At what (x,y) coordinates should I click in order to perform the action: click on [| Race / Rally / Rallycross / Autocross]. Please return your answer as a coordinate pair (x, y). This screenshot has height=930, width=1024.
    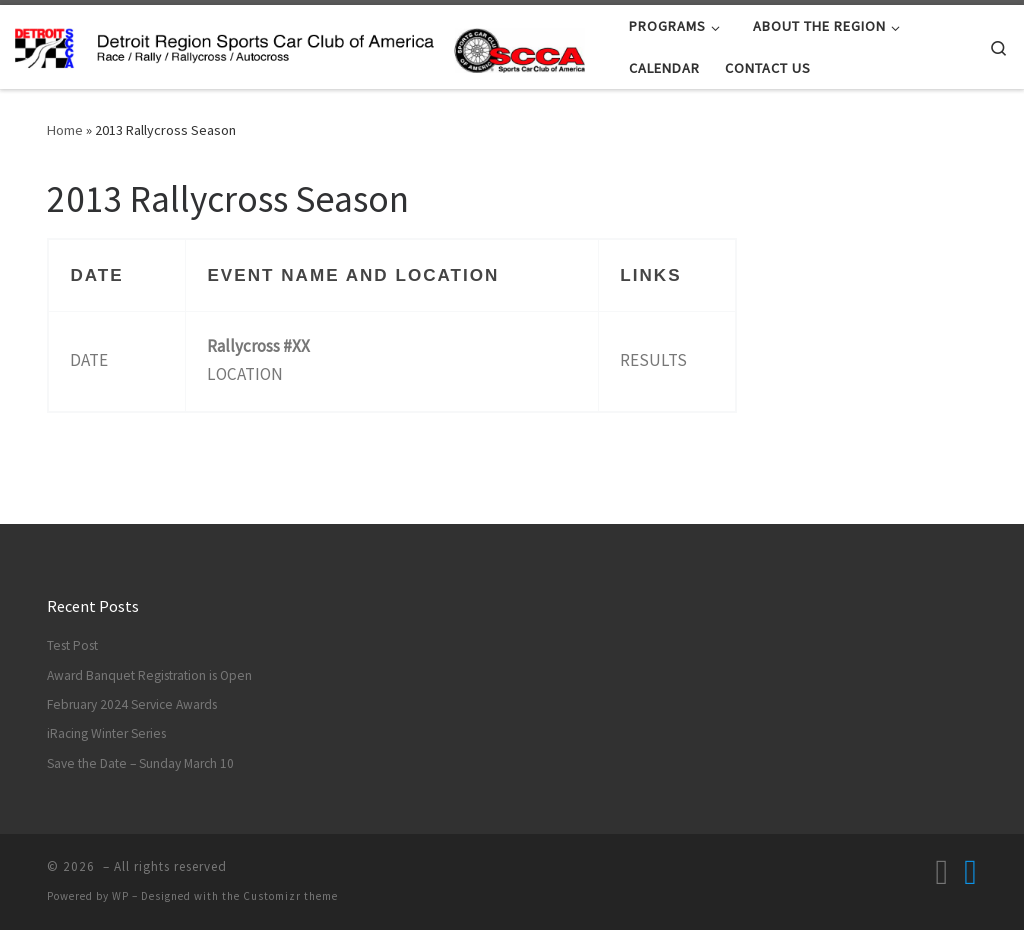
    Looking at the image, I should click on (300, 46).